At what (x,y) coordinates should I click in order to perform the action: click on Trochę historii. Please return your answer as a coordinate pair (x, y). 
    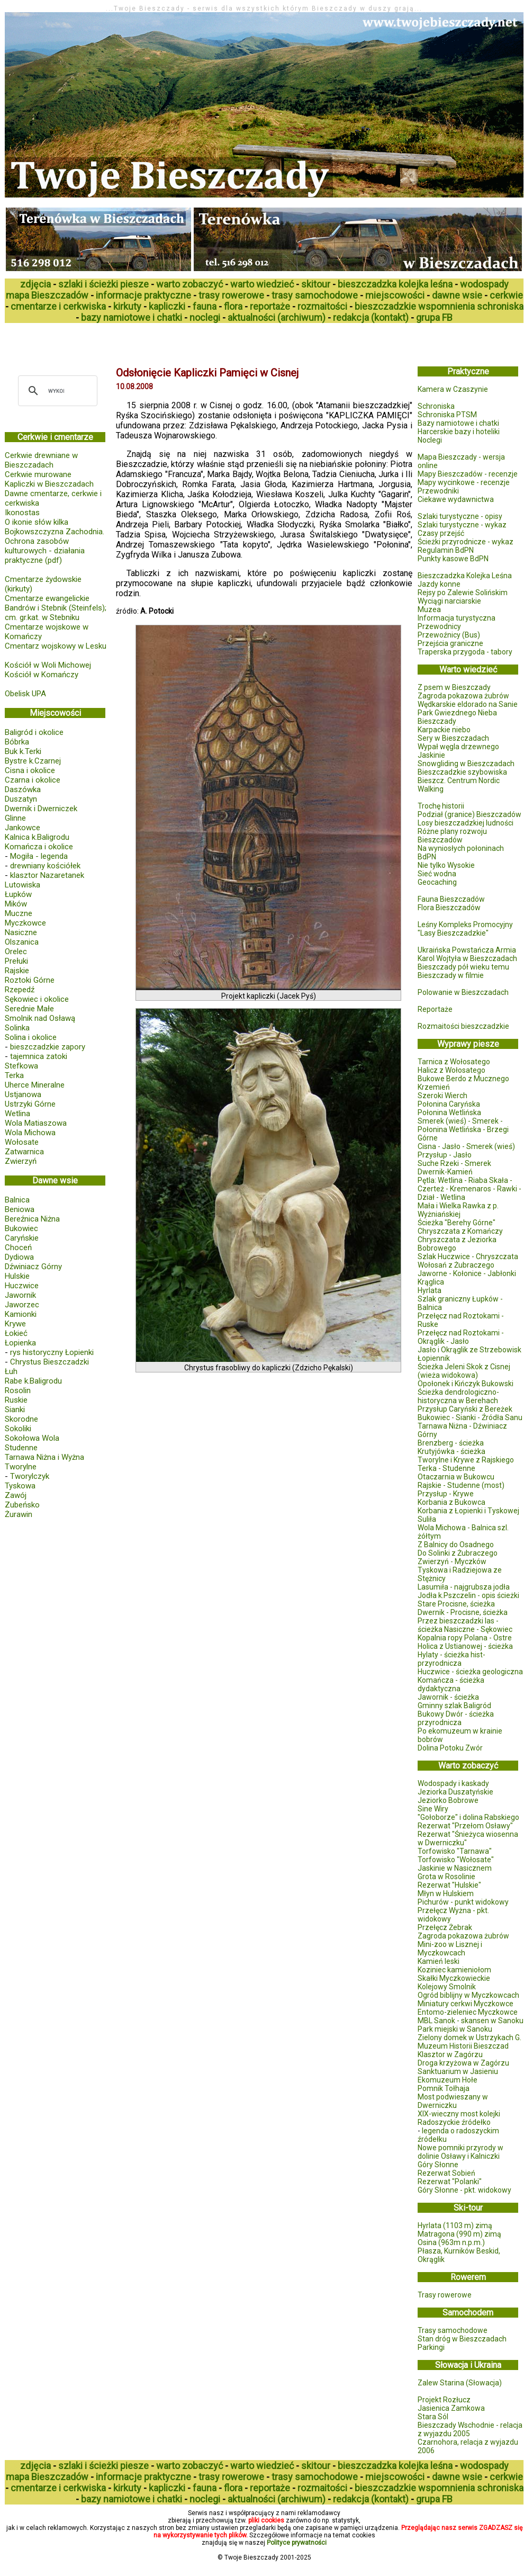
    Looking at the image, I should click on (441, 806).